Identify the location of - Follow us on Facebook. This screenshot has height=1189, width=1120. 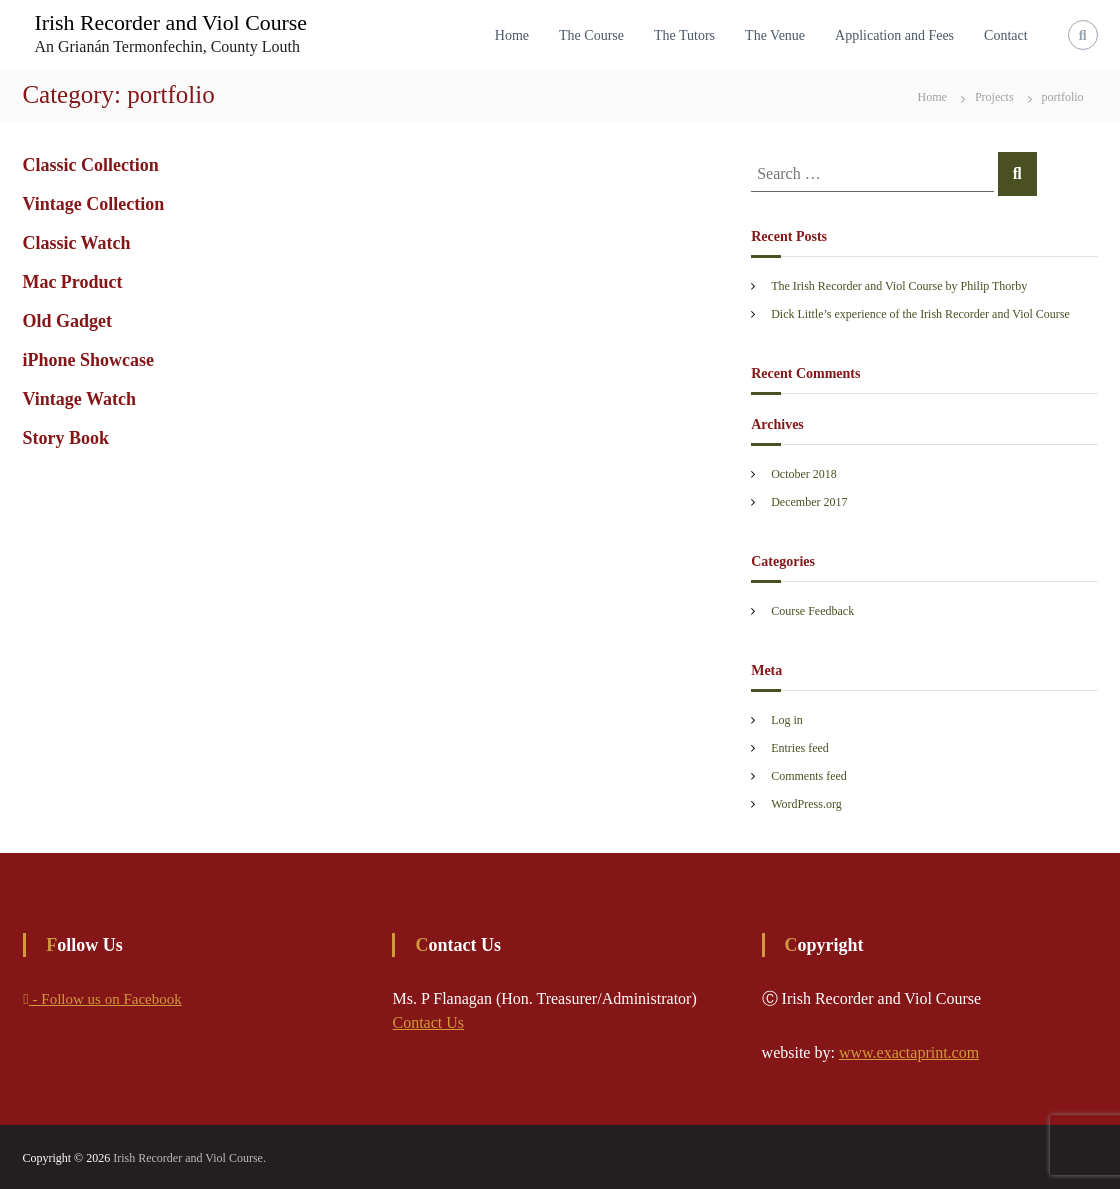
(102, 999).